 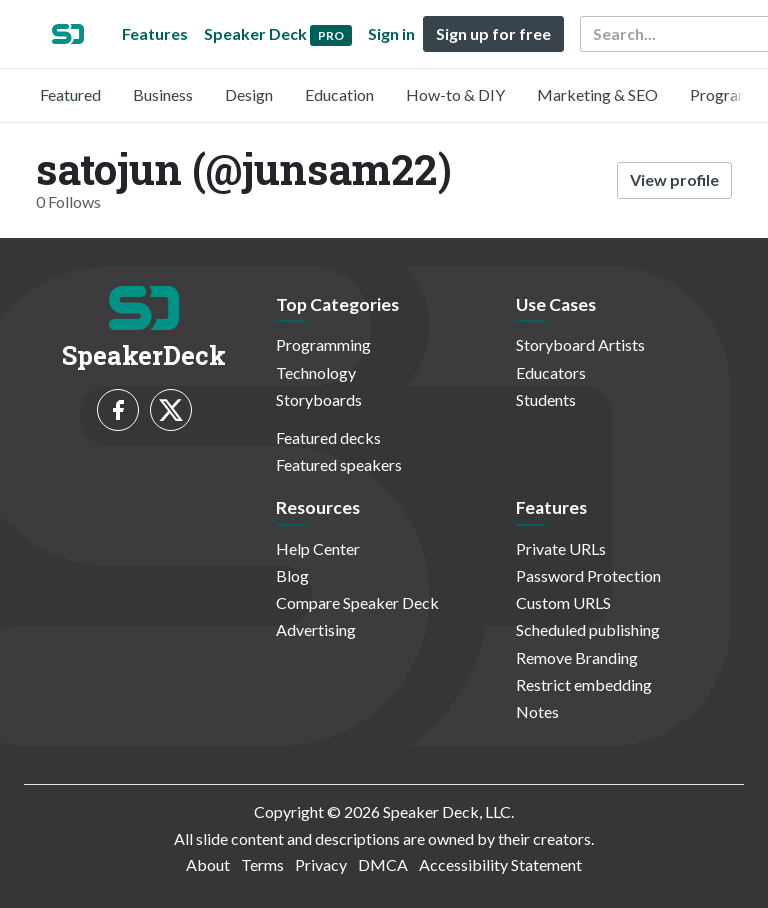 I want to click on Technology, so click(x=316, y=372).